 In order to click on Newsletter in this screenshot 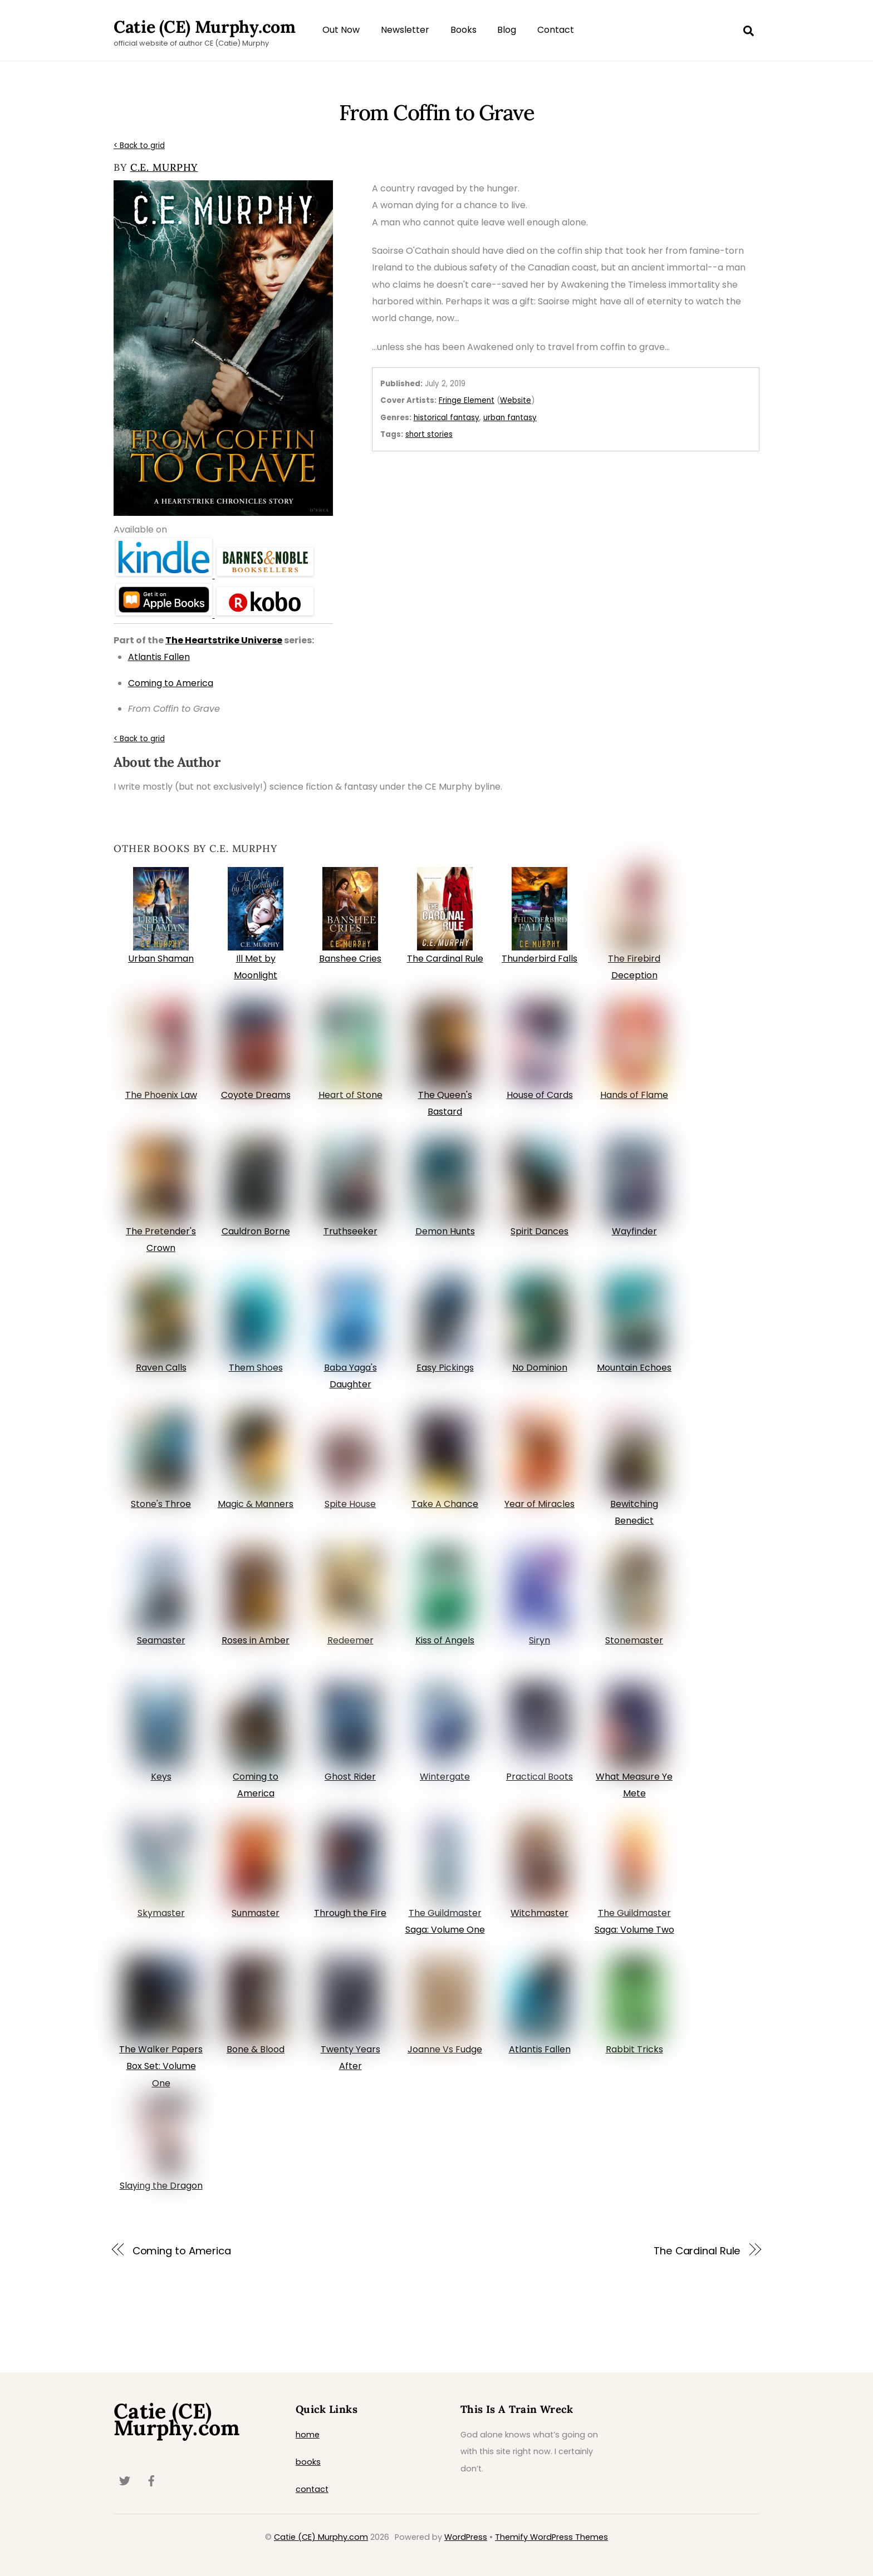, I will do `click(405, 29)`.